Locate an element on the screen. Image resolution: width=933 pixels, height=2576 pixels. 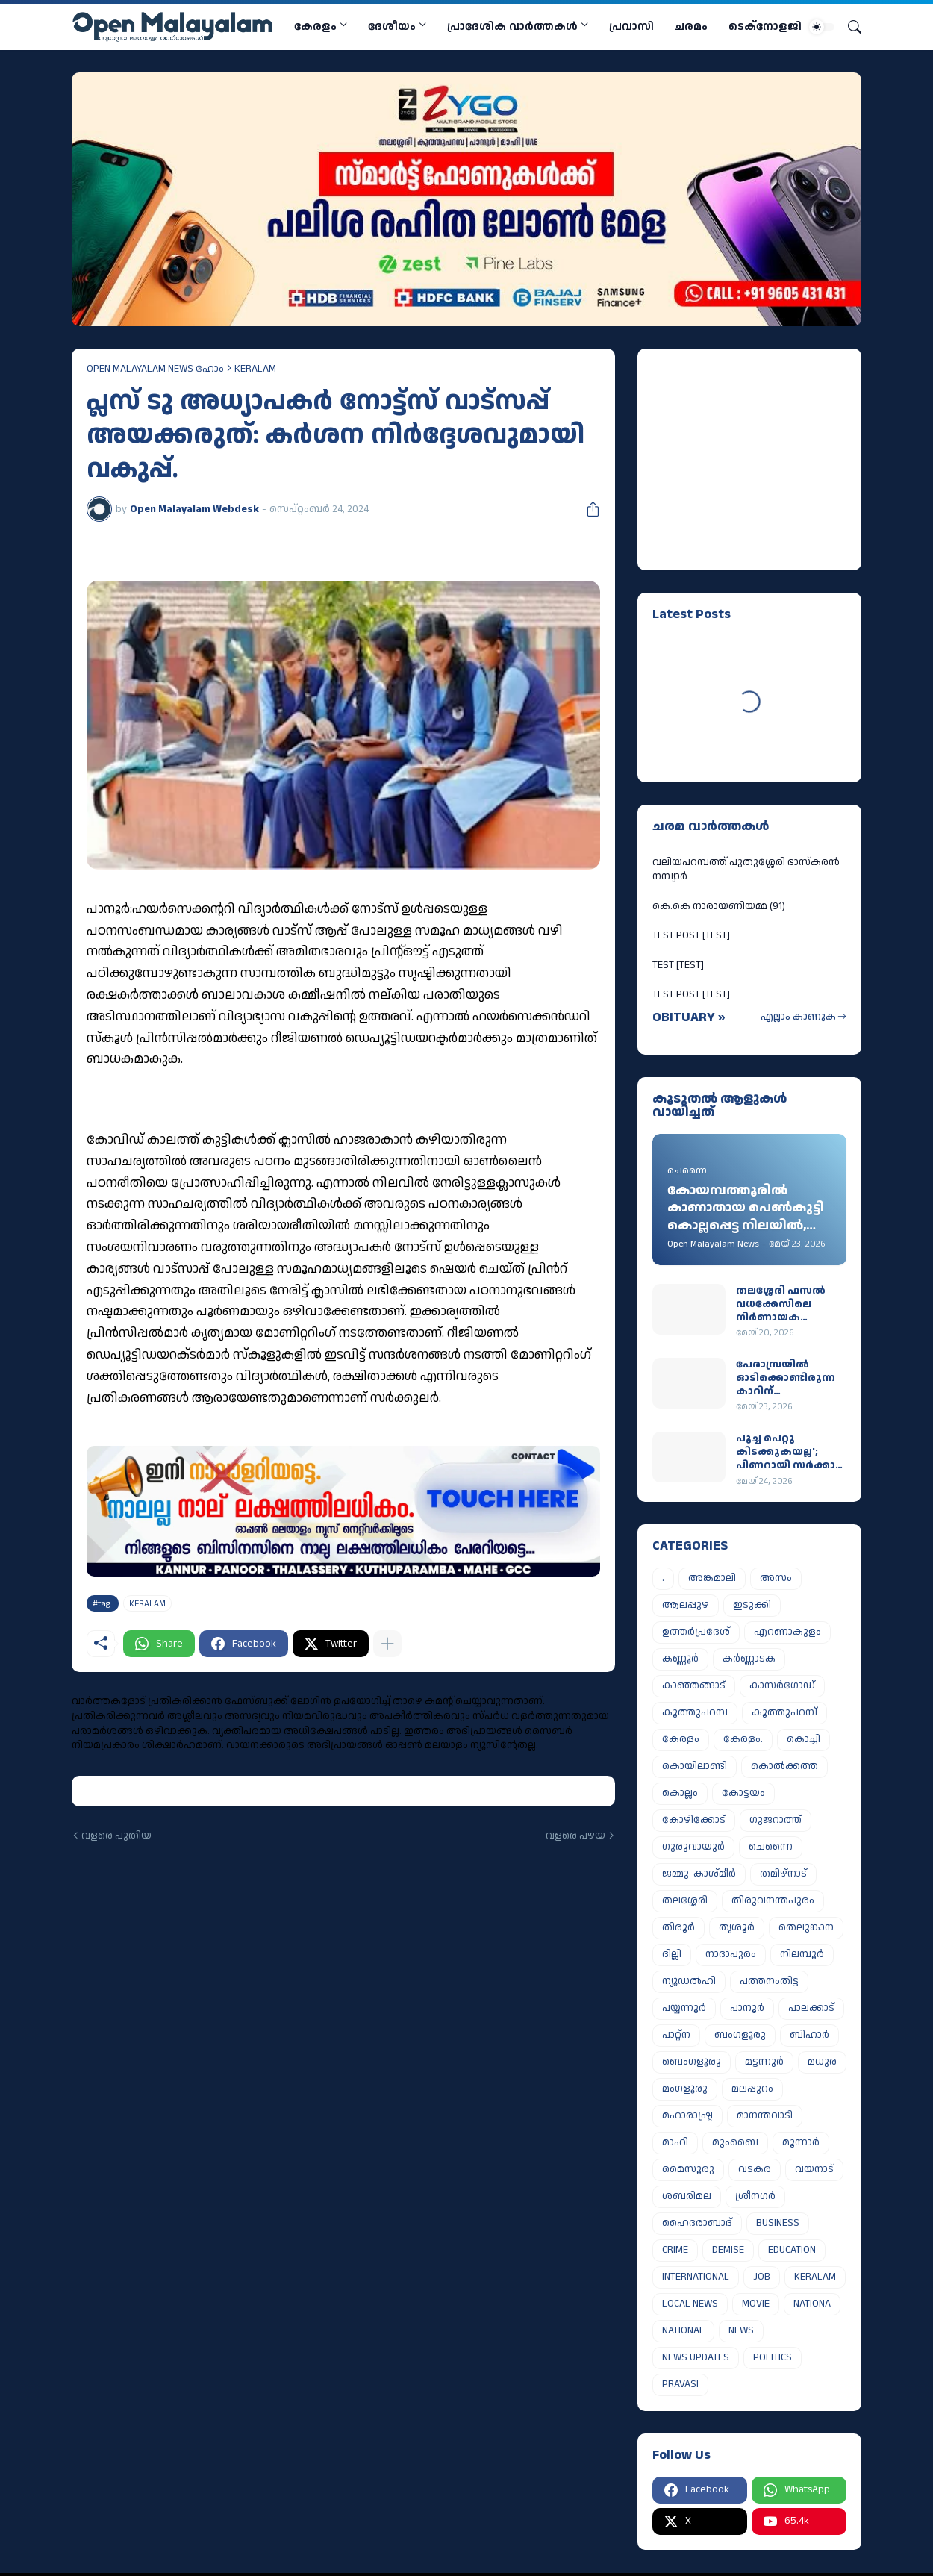
NEWS UPDATES is located at coordinates (695, 2357).